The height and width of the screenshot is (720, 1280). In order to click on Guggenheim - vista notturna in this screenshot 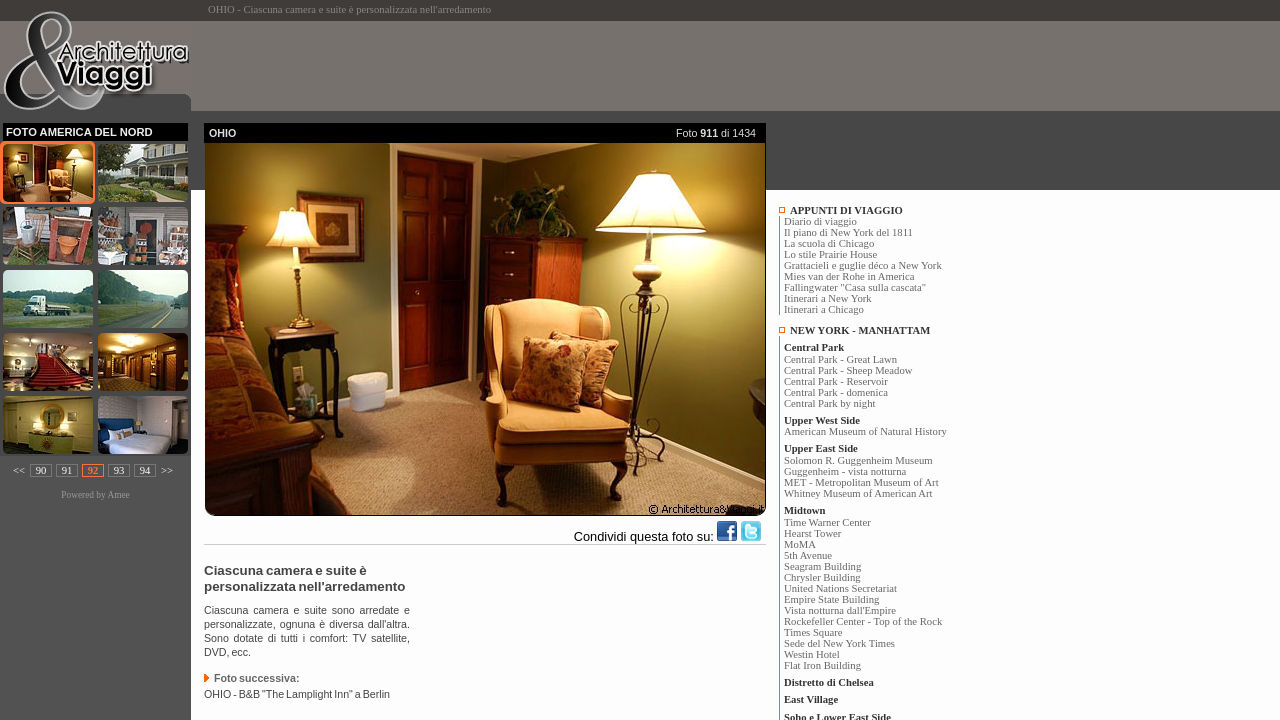, I will do `click(845, 471)`.